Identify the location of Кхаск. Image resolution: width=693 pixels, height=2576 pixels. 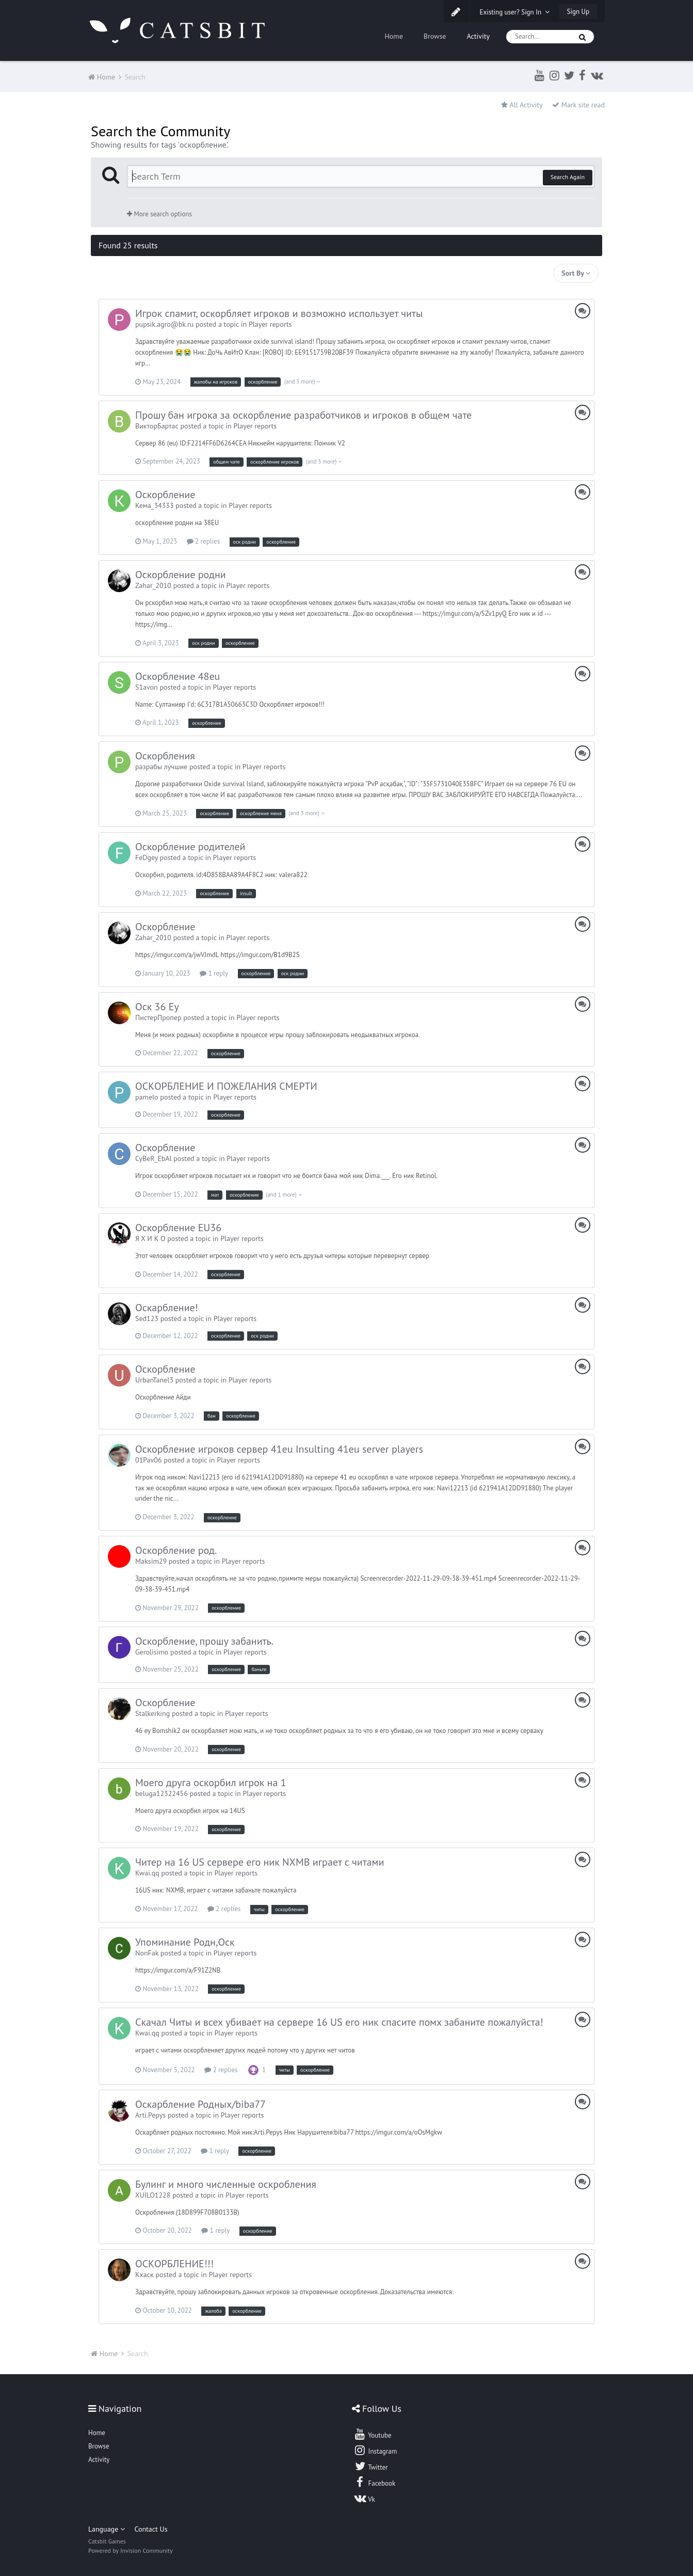
(144, 2274).